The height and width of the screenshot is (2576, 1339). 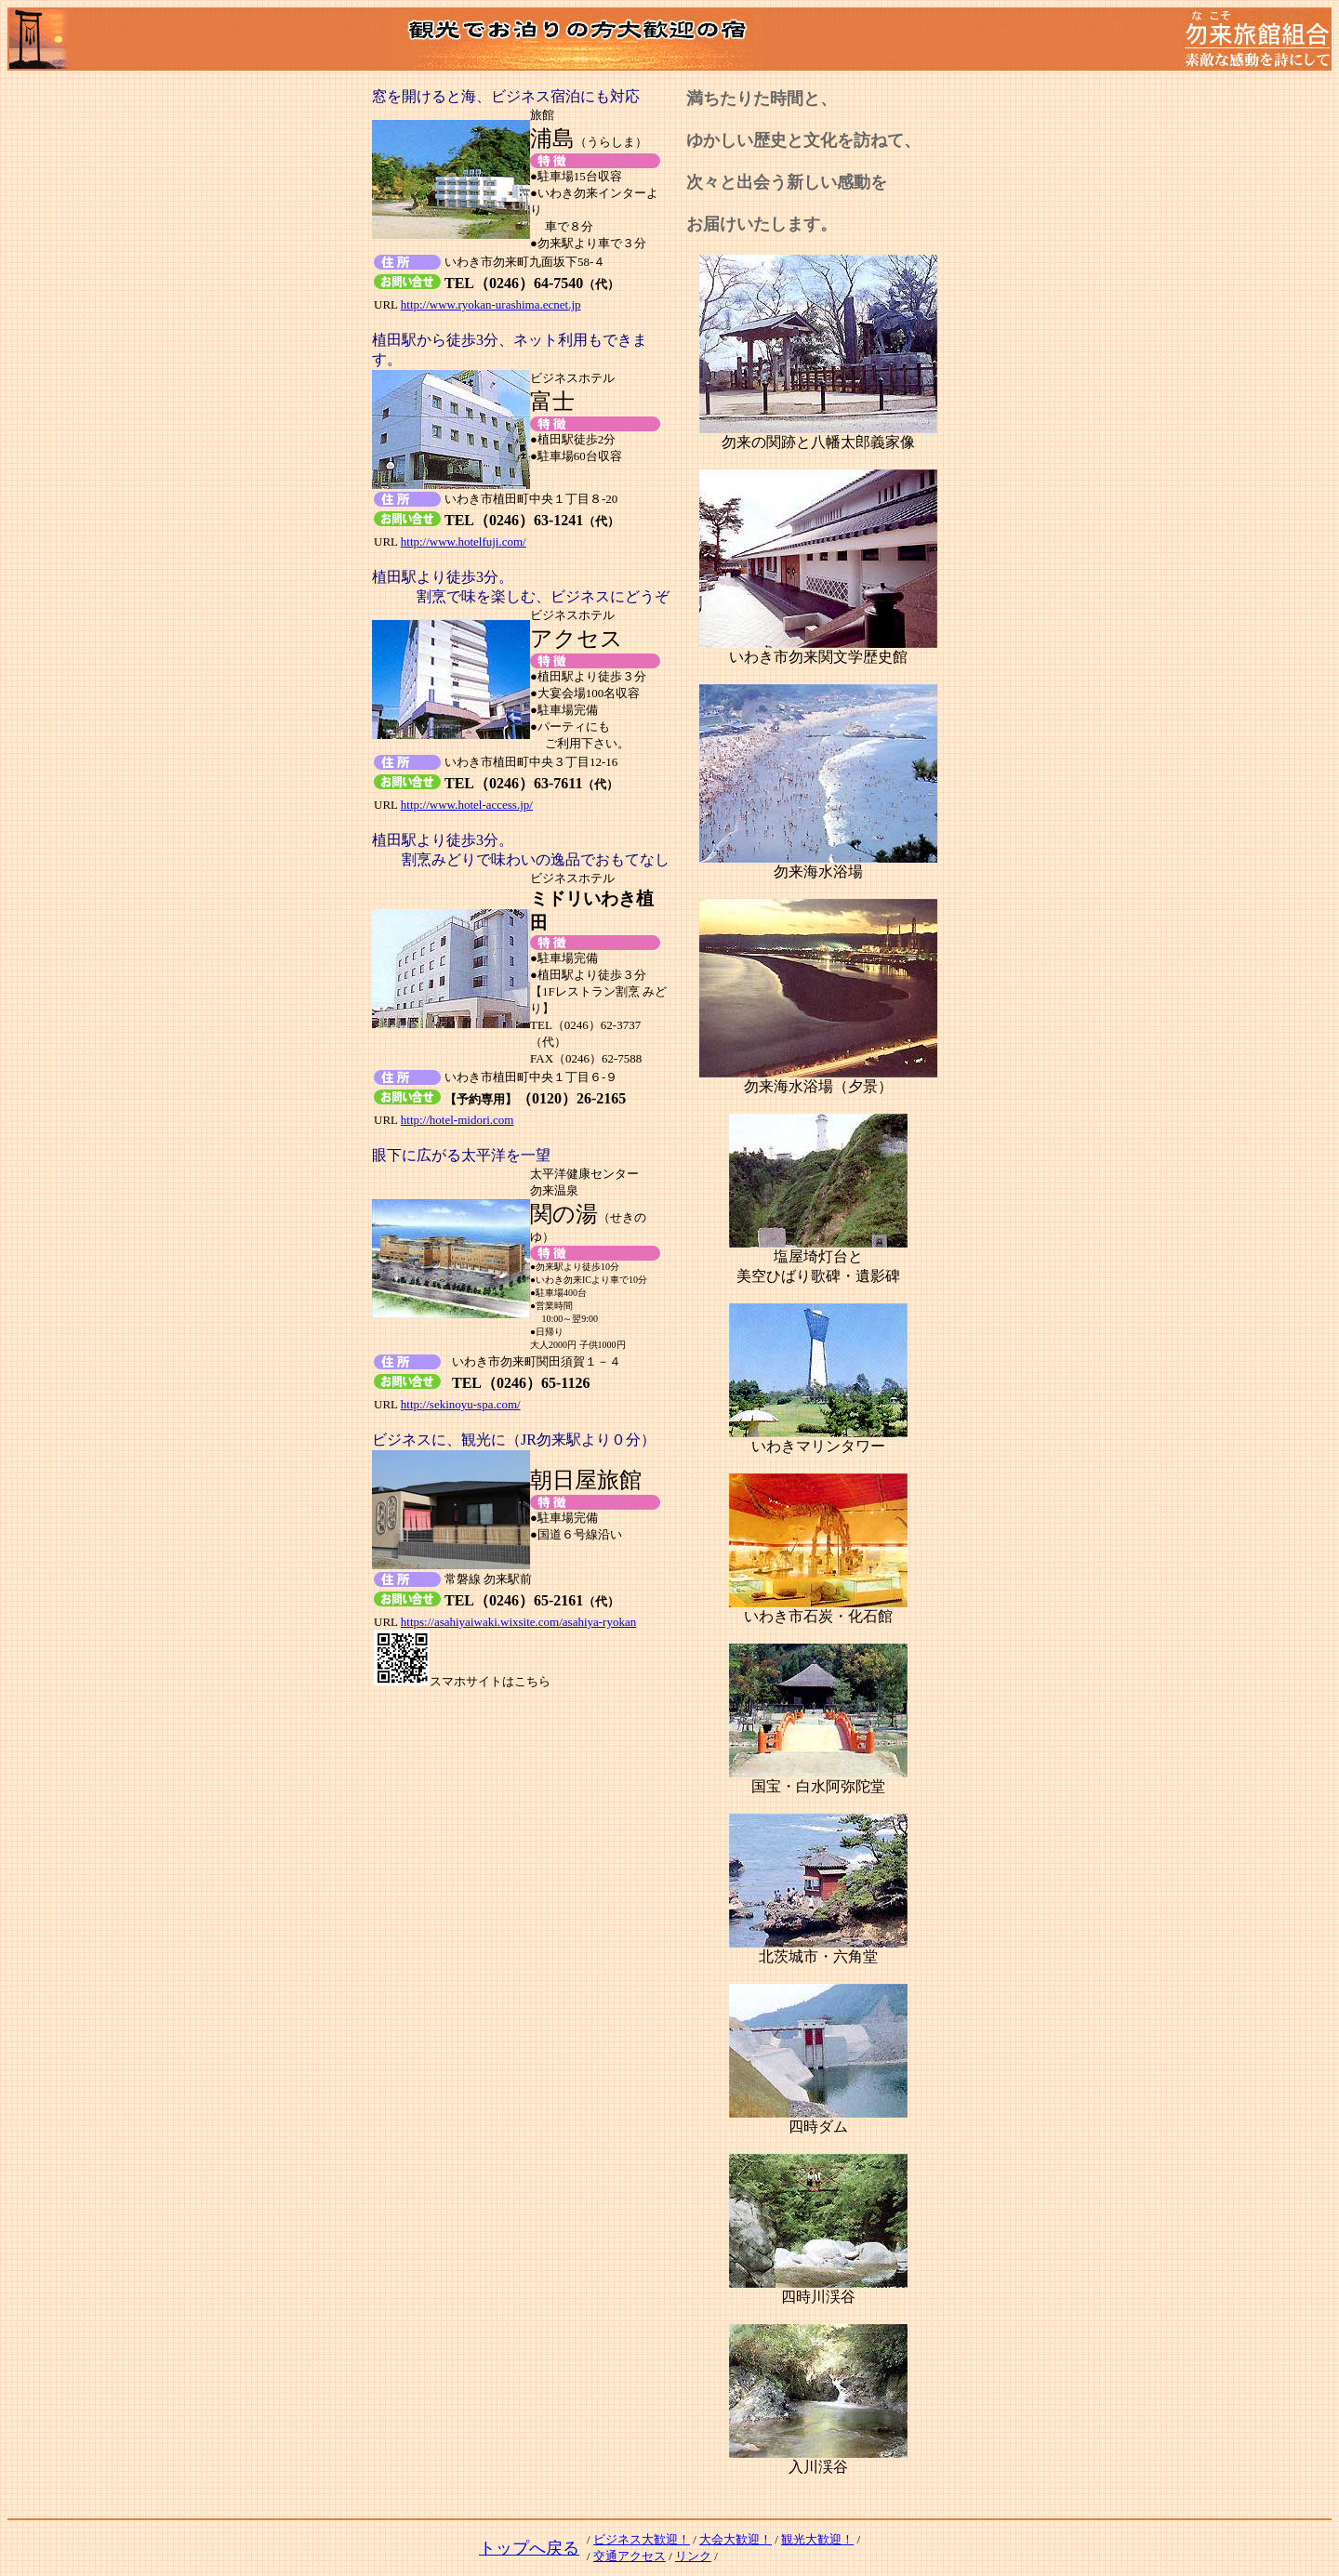 What do you see at coordinates (817, 2539) in the screenshot?
I see `観光大歓迎！` at bounding box center [817, 2539].